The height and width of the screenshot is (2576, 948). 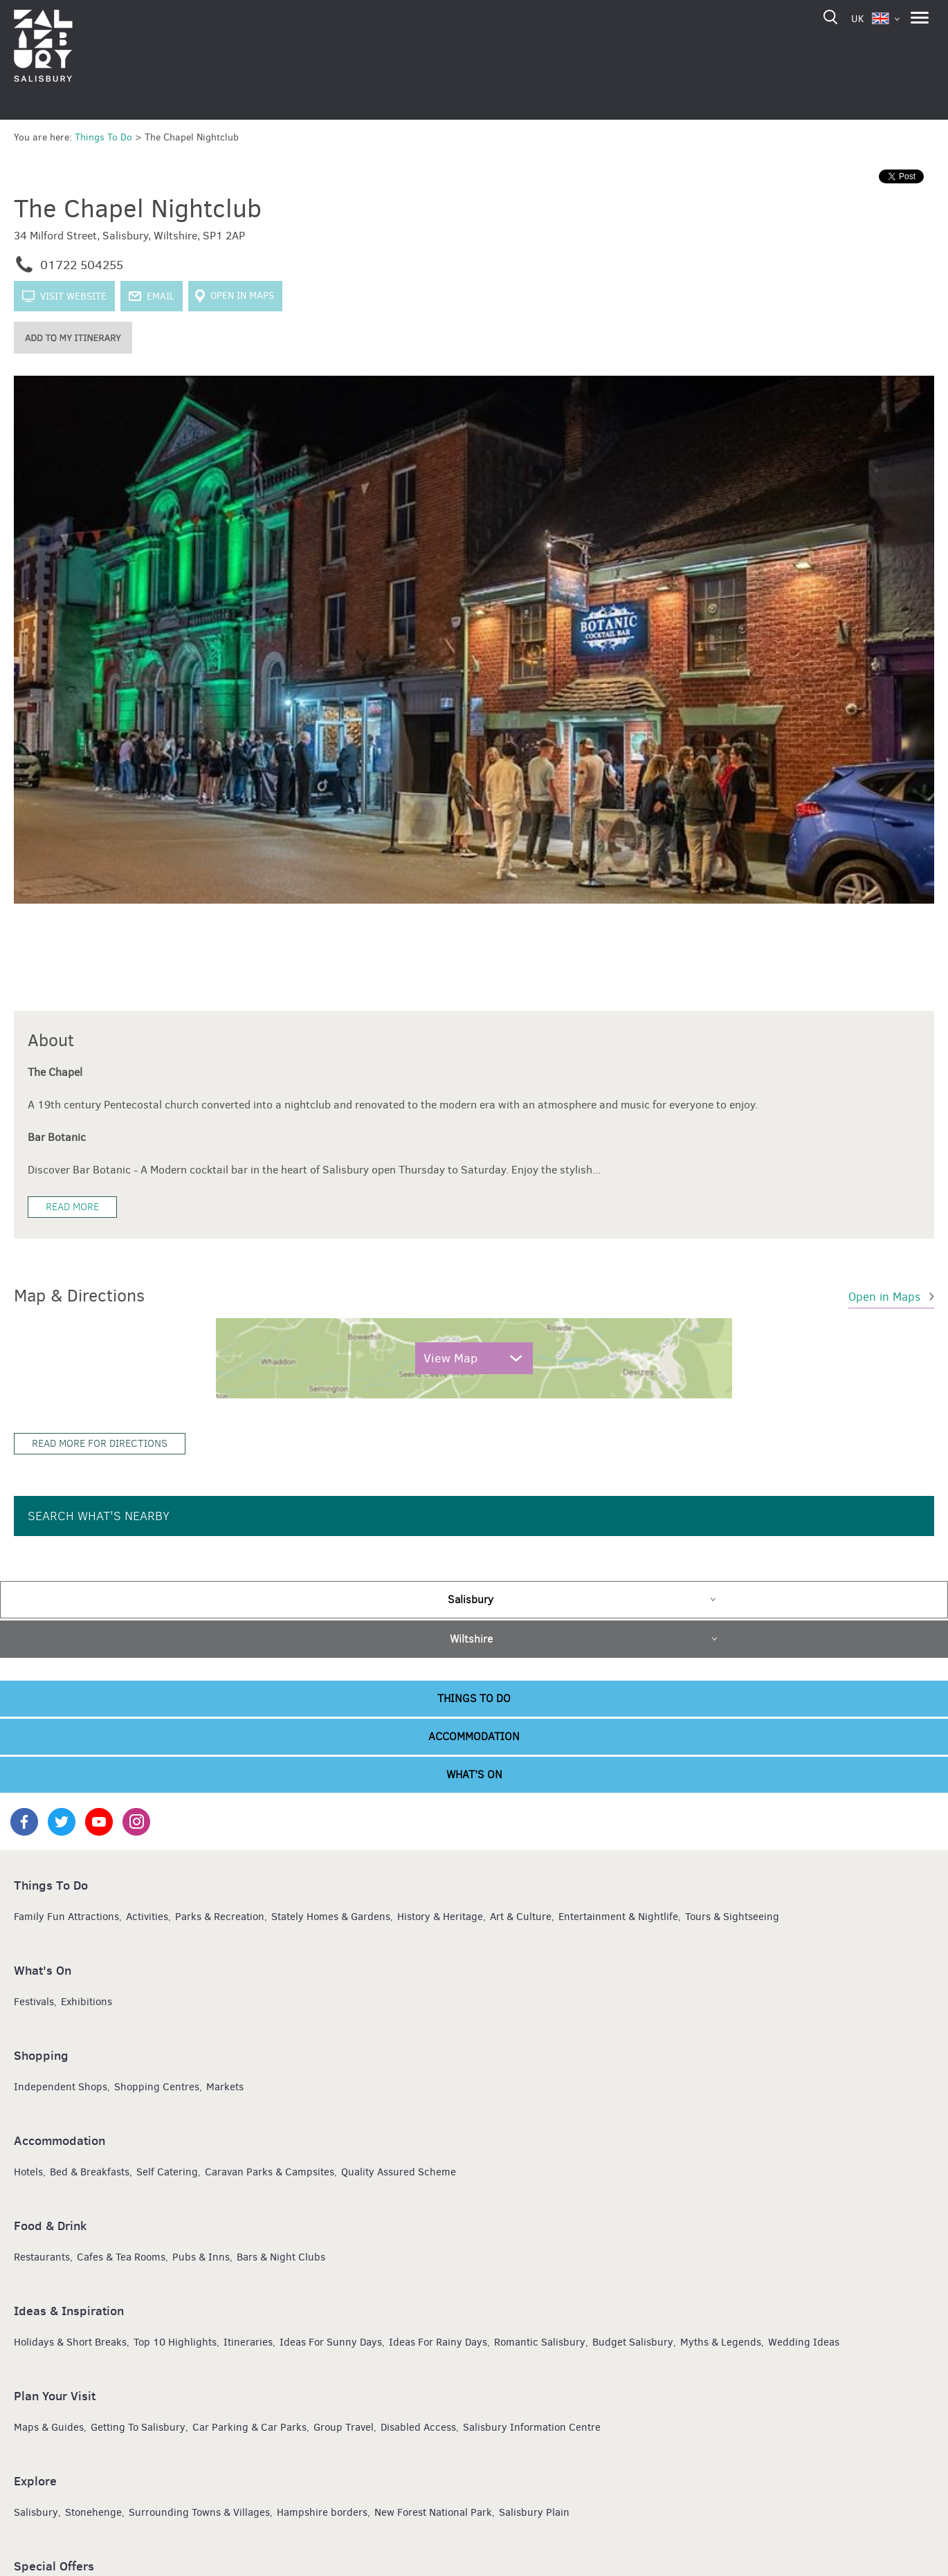 I want to click on Top 10 Highlights, so click(x=175, y=2341).